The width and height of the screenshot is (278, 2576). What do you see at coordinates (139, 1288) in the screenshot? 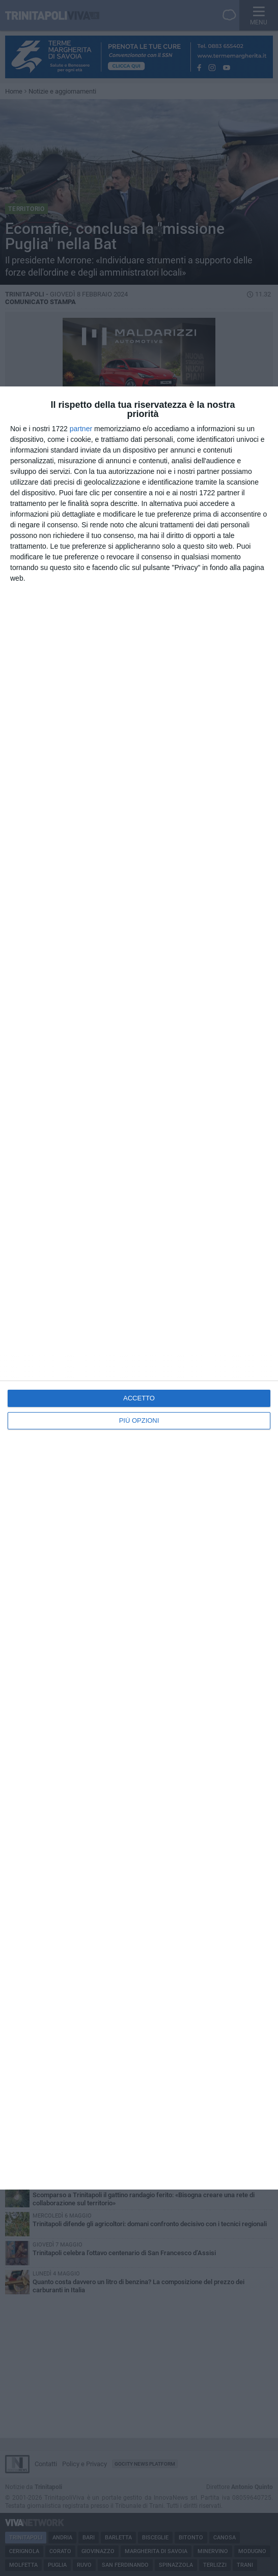
I see `[dialog]` at bounding box center [139, 1288].